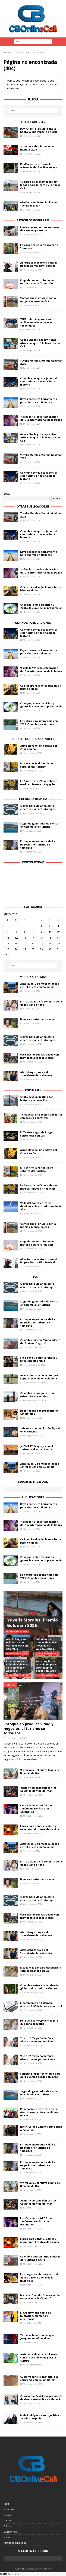  Describe the element at coordinates (7, 2503) in the screenshot. I see `HOME` at that location.